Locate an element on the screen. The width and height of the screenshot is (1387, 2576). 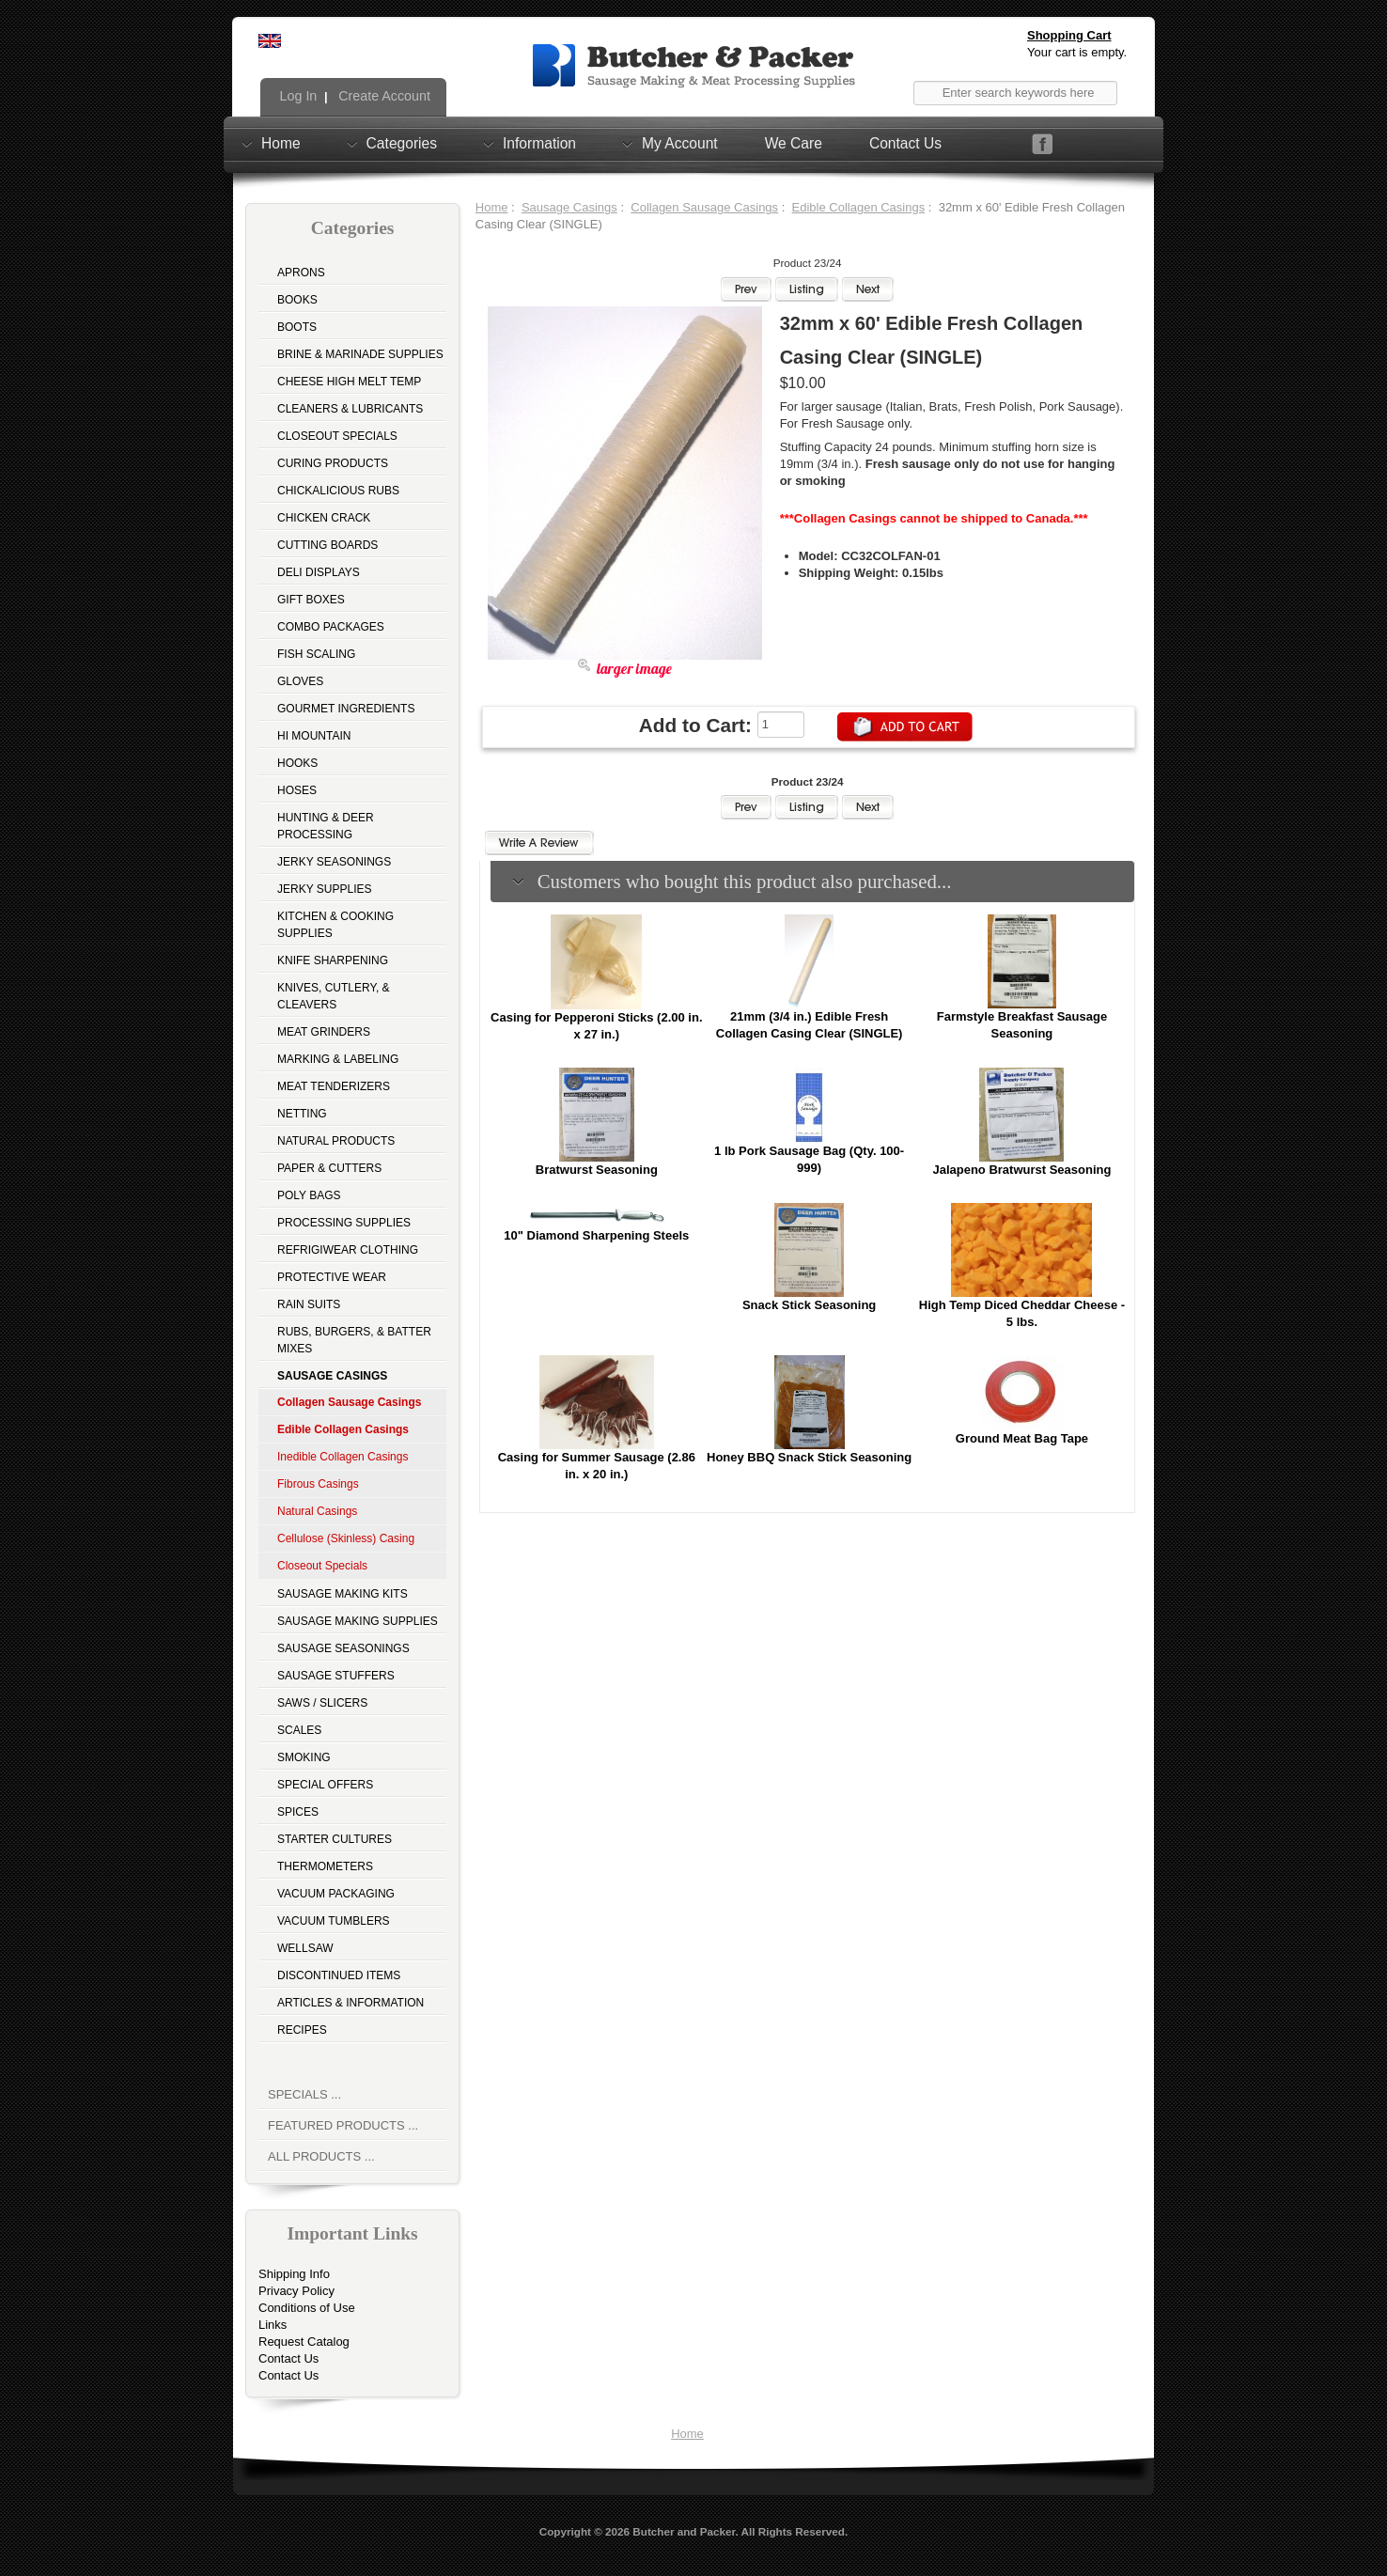
Curing Products is located at coordinates (332, 463).